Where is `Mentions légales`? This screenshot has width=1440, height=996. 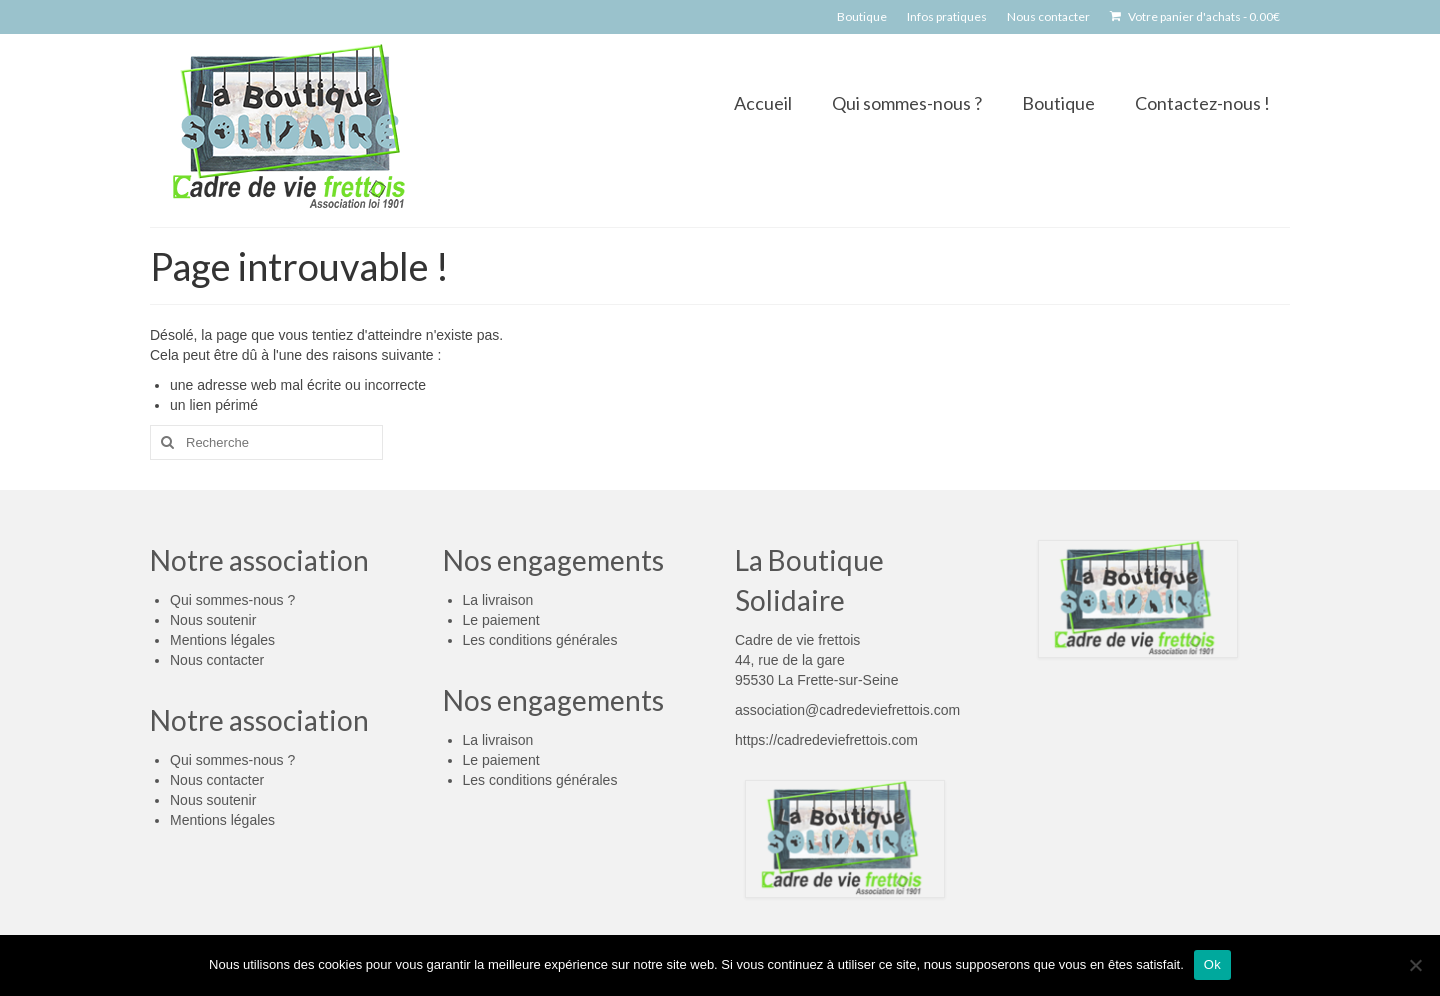
Mentions légales is located at coordinates (222, 640).